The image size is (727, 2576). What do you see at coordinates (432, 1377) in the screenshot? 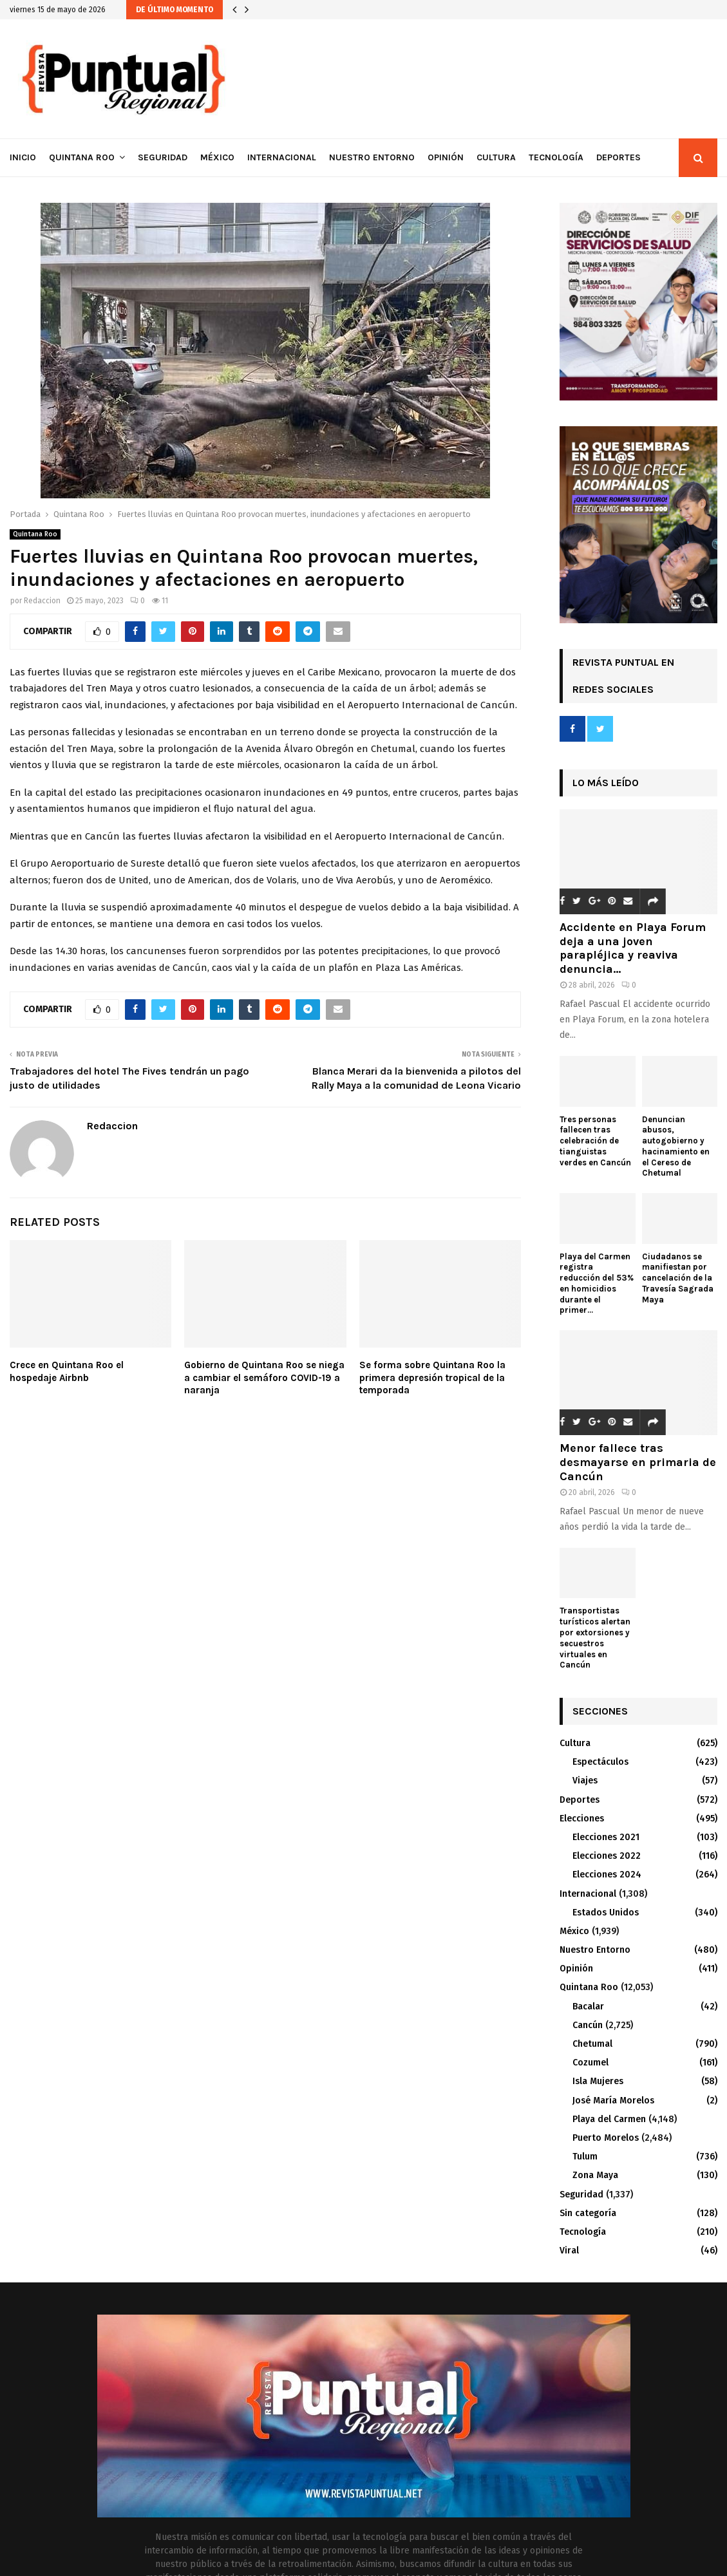
I see `Se forma sobre Quintana Roo la primera depresión tropical de la temporada` at bounding box center [432, 1377].